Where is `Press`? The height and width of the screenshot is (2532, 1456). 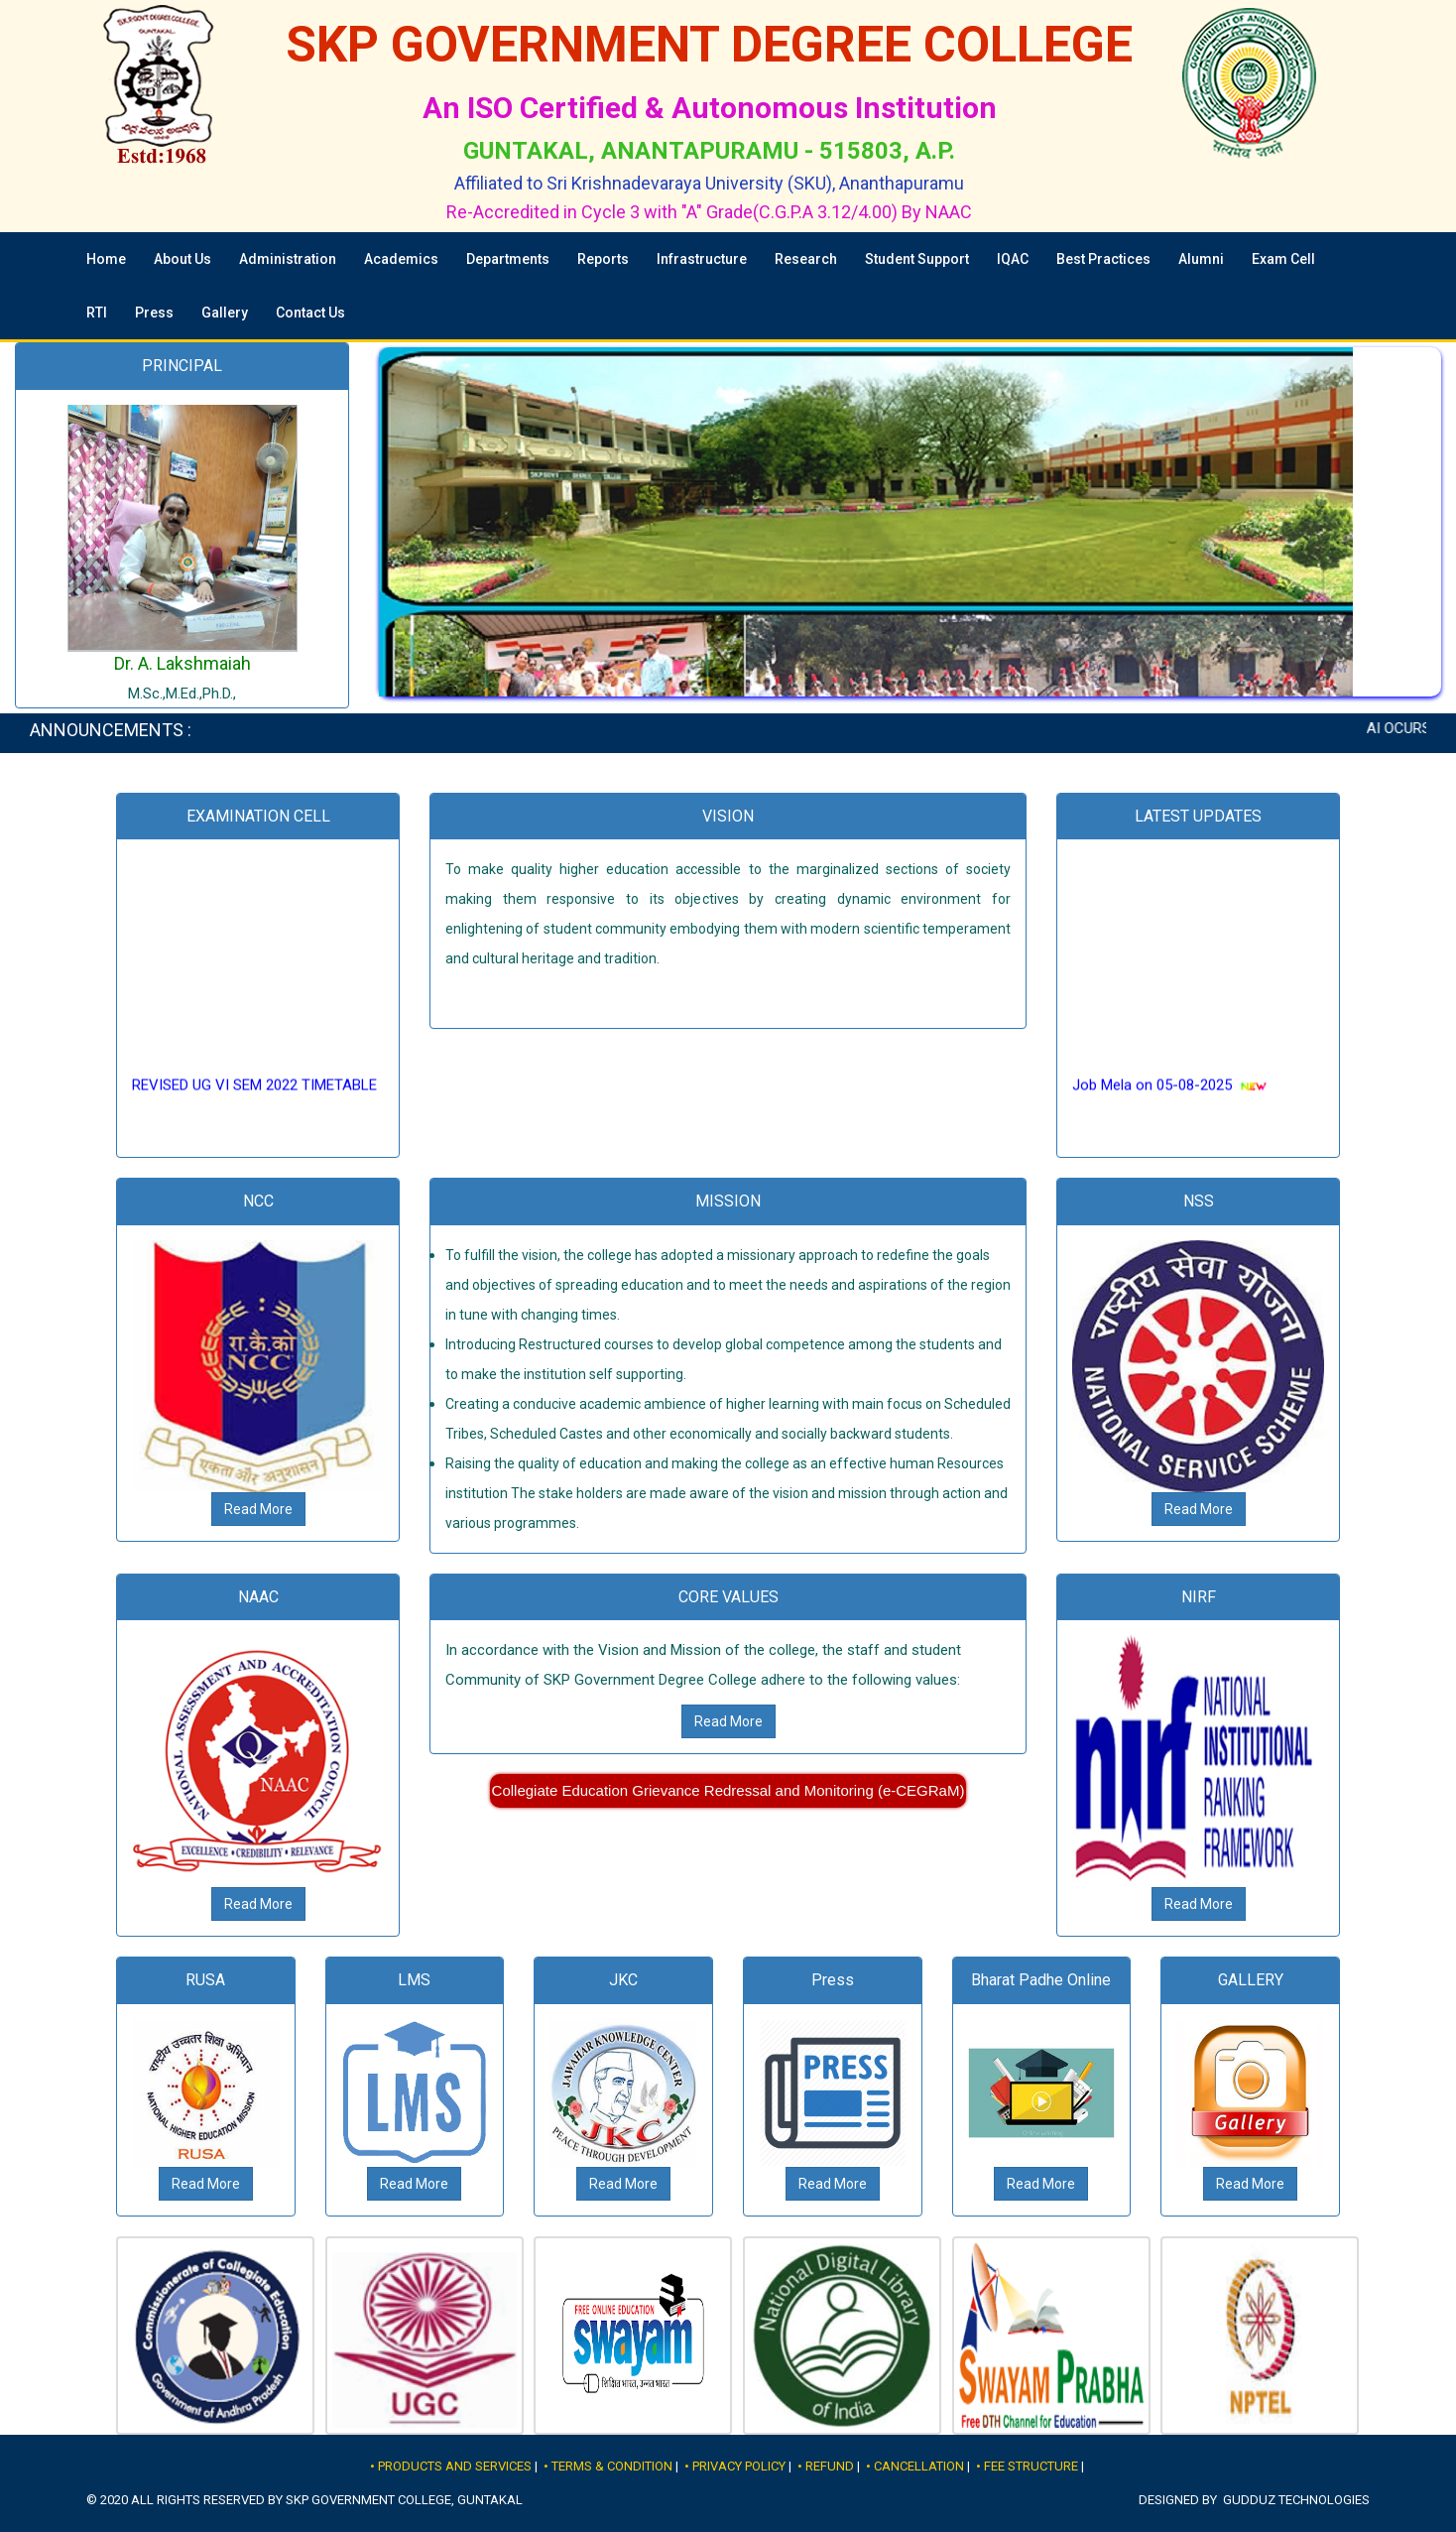 Press is located at coordinates (154, 312).